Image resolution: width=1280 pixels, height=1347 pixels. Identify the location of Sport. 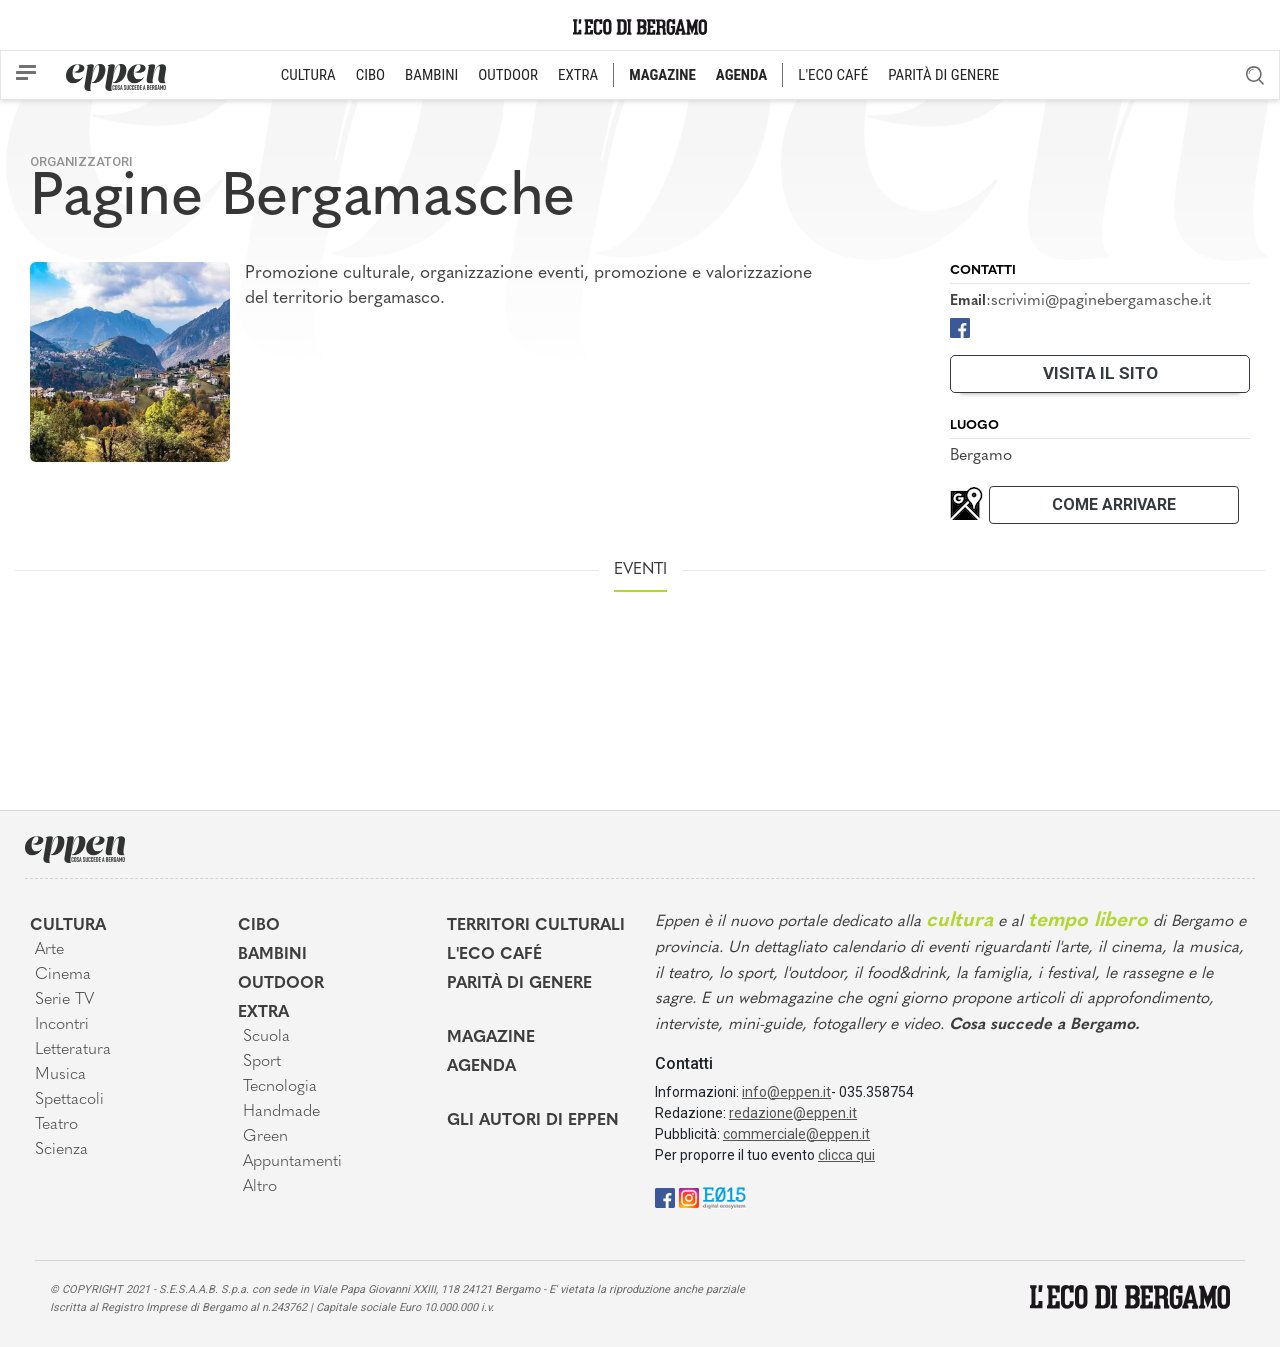
(262, 1062).